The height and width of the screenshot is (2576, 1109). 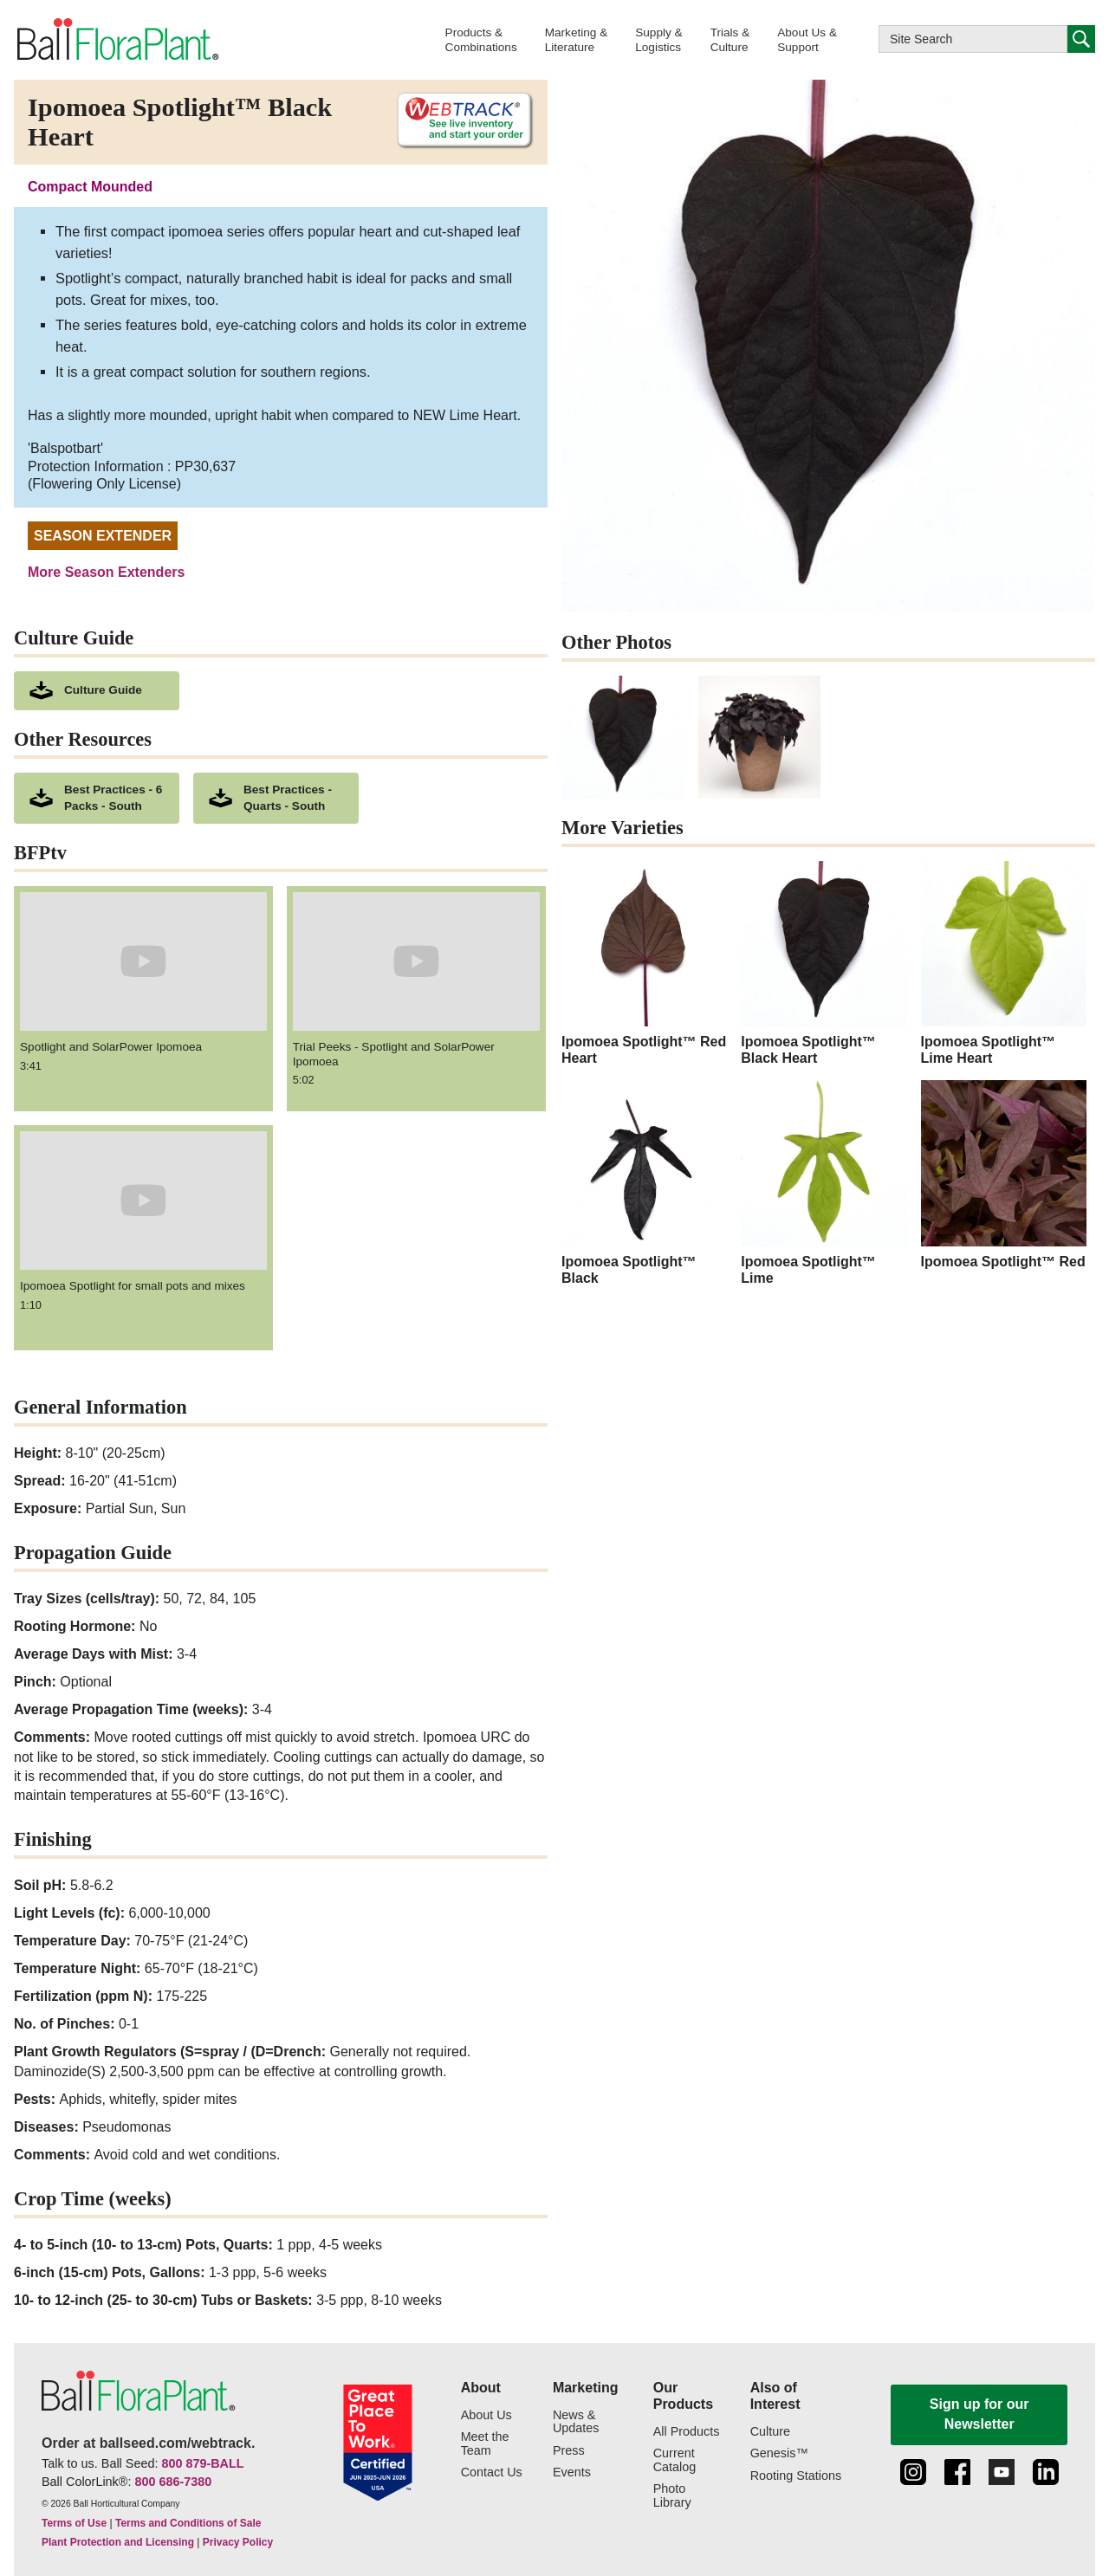 What do you see at coordinates (74, 2523) in the screenshot?
I see `Terms of Use` at bounding box center [74, 2523].